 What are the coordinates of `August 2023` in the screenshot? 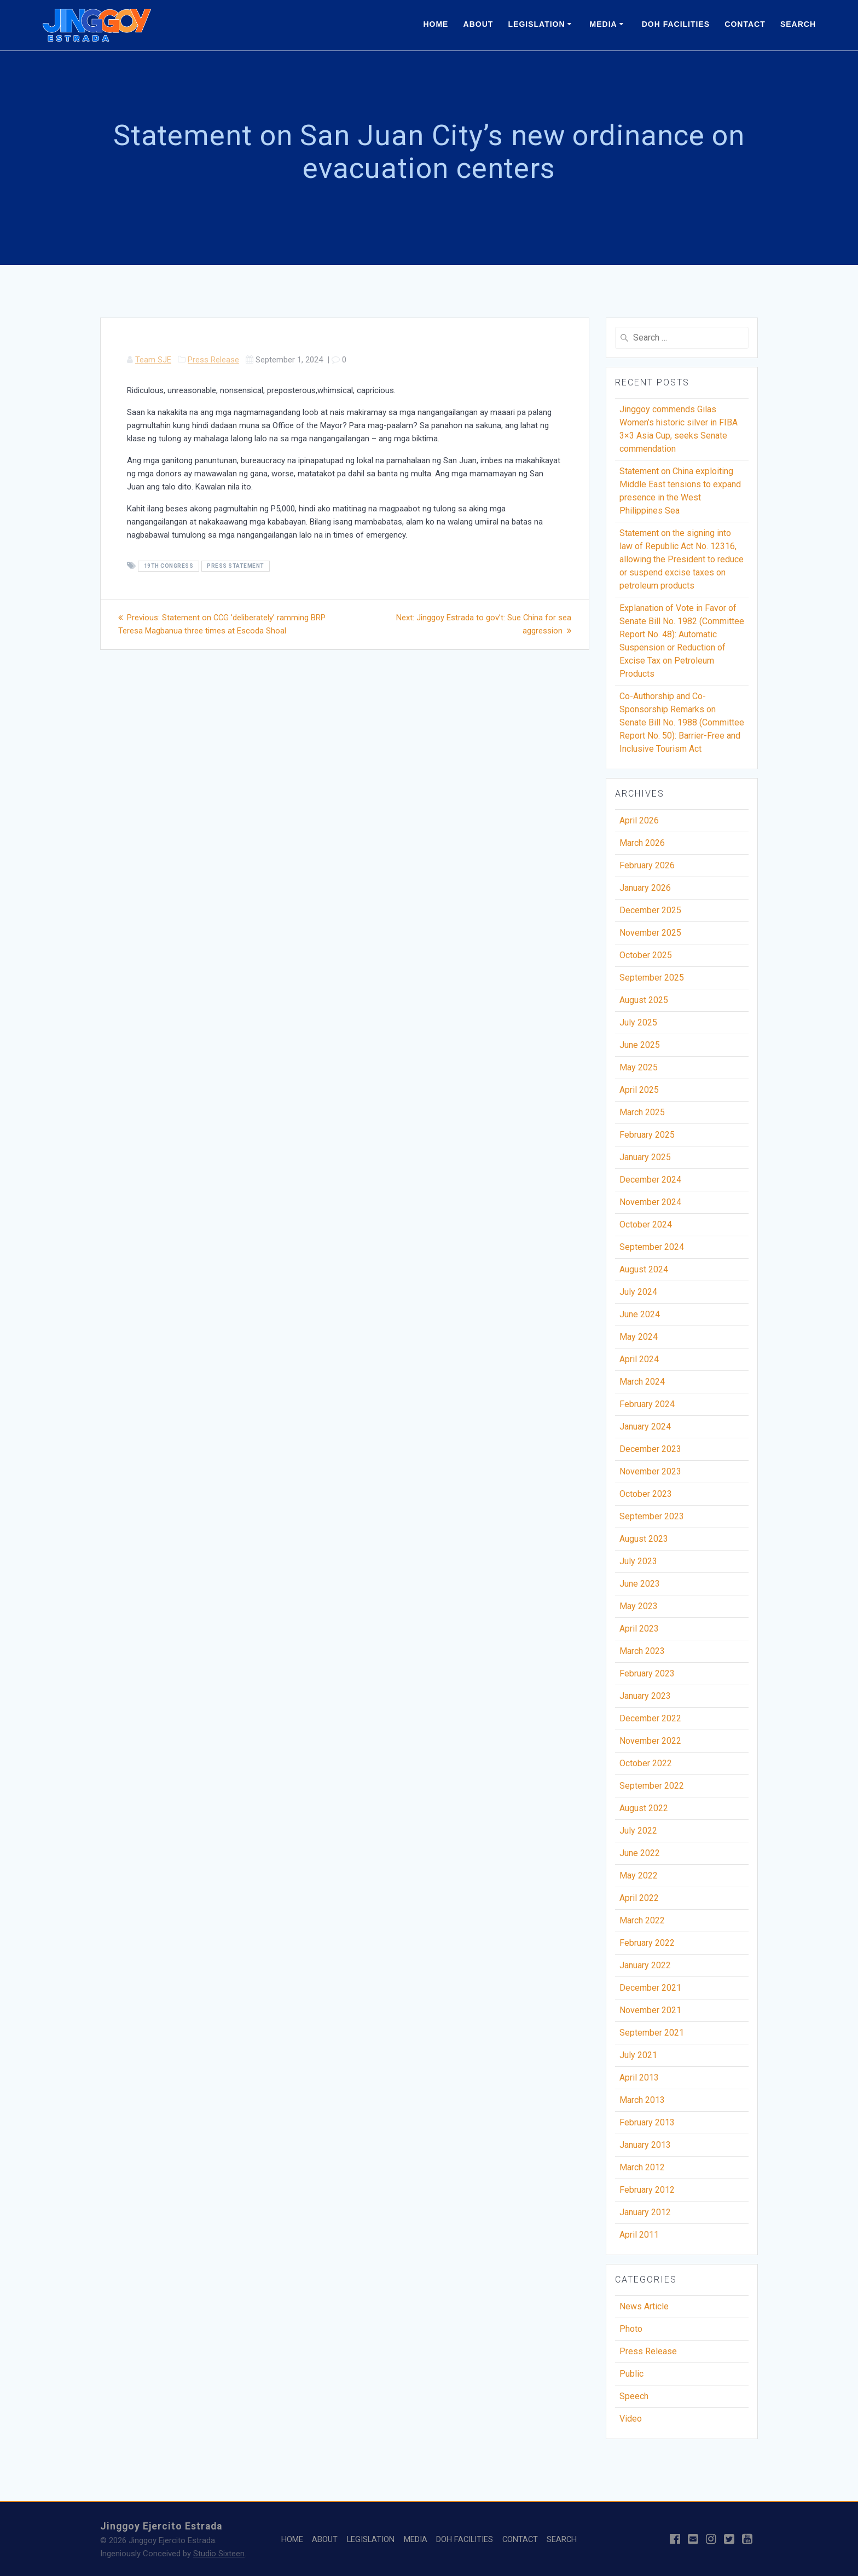 It's located at (643, 1539).